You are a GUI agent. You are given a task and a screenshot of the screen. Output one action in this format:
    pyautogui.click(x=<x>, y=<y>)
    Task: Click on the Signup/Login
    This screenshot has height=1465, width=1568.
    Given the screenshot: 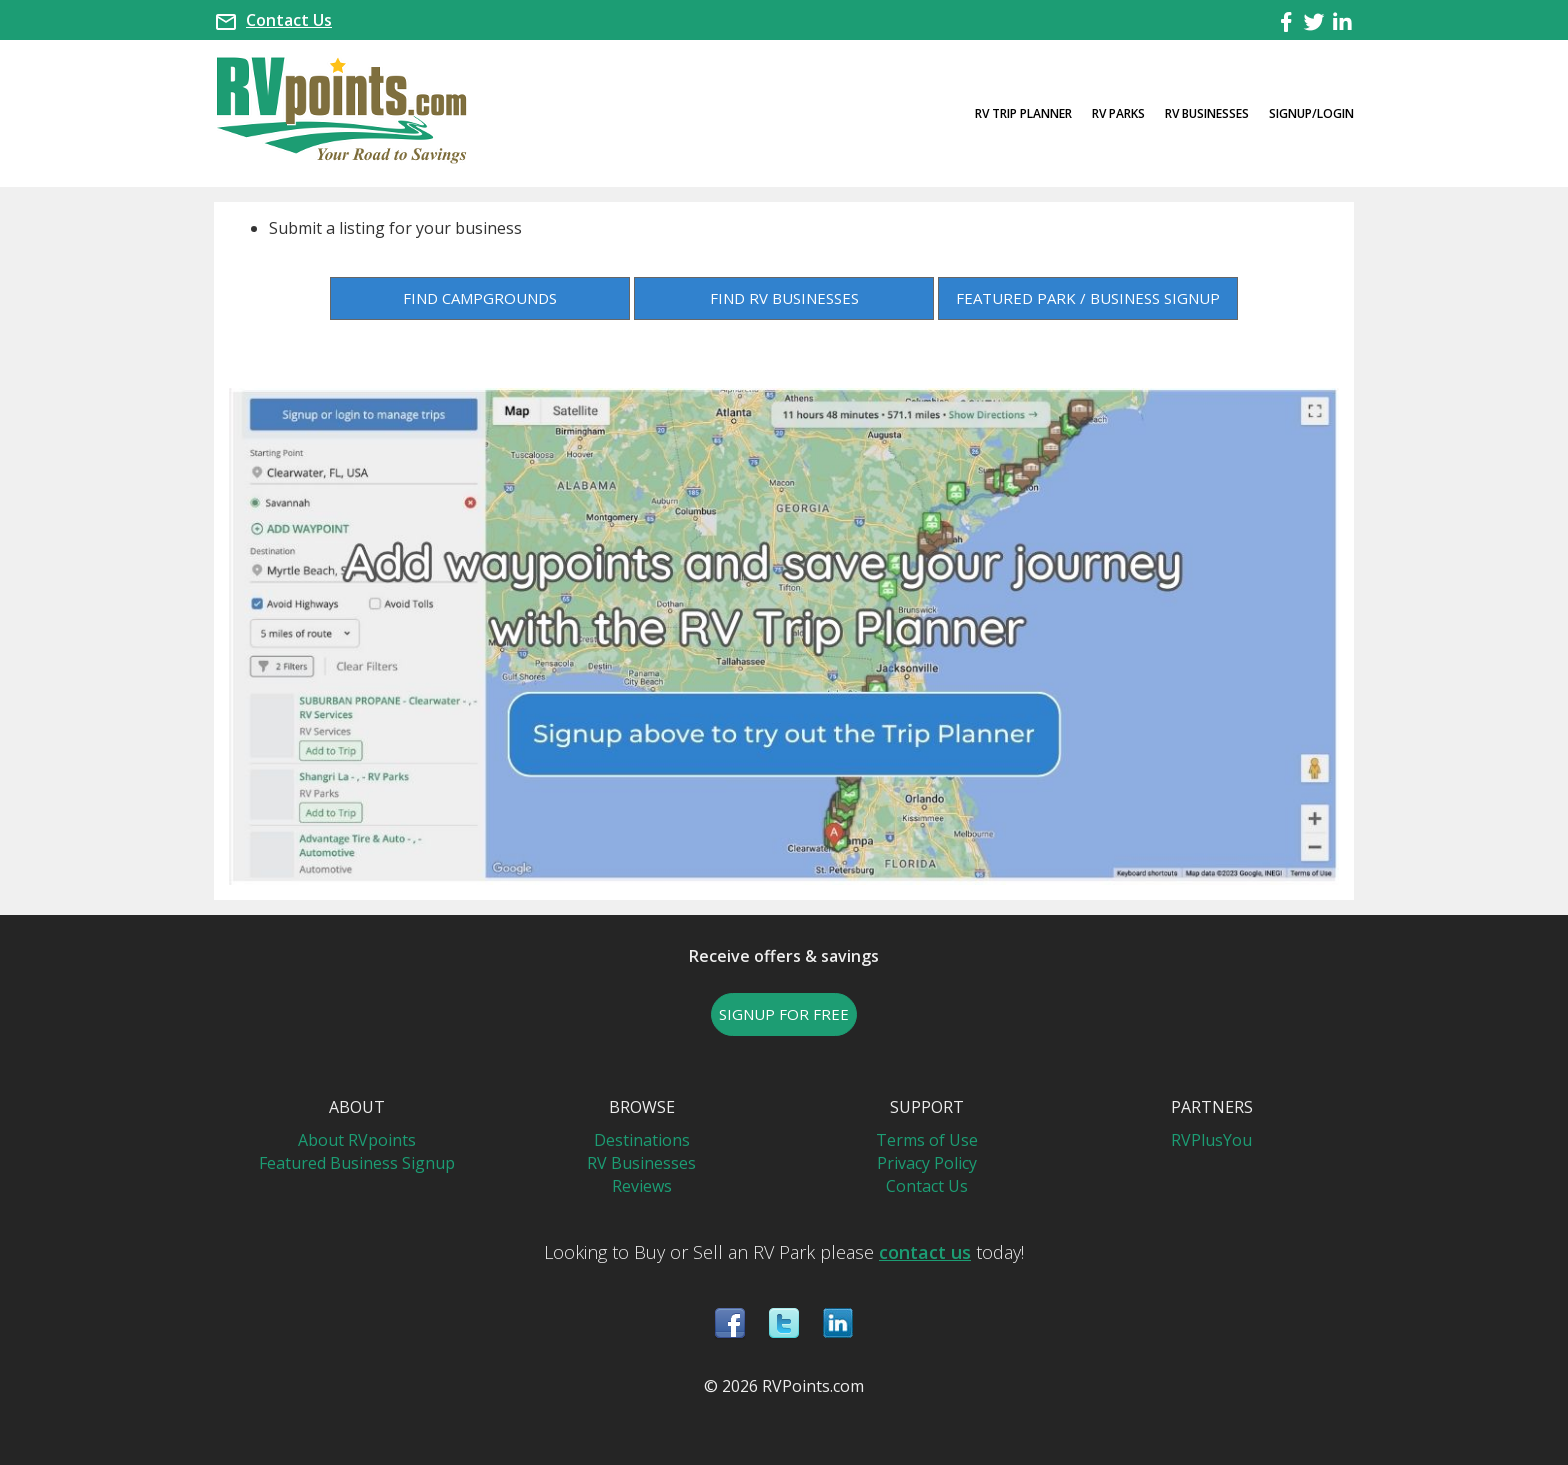 What is the action you would take?
    pyautogui.click(x=1311, y=113)
    